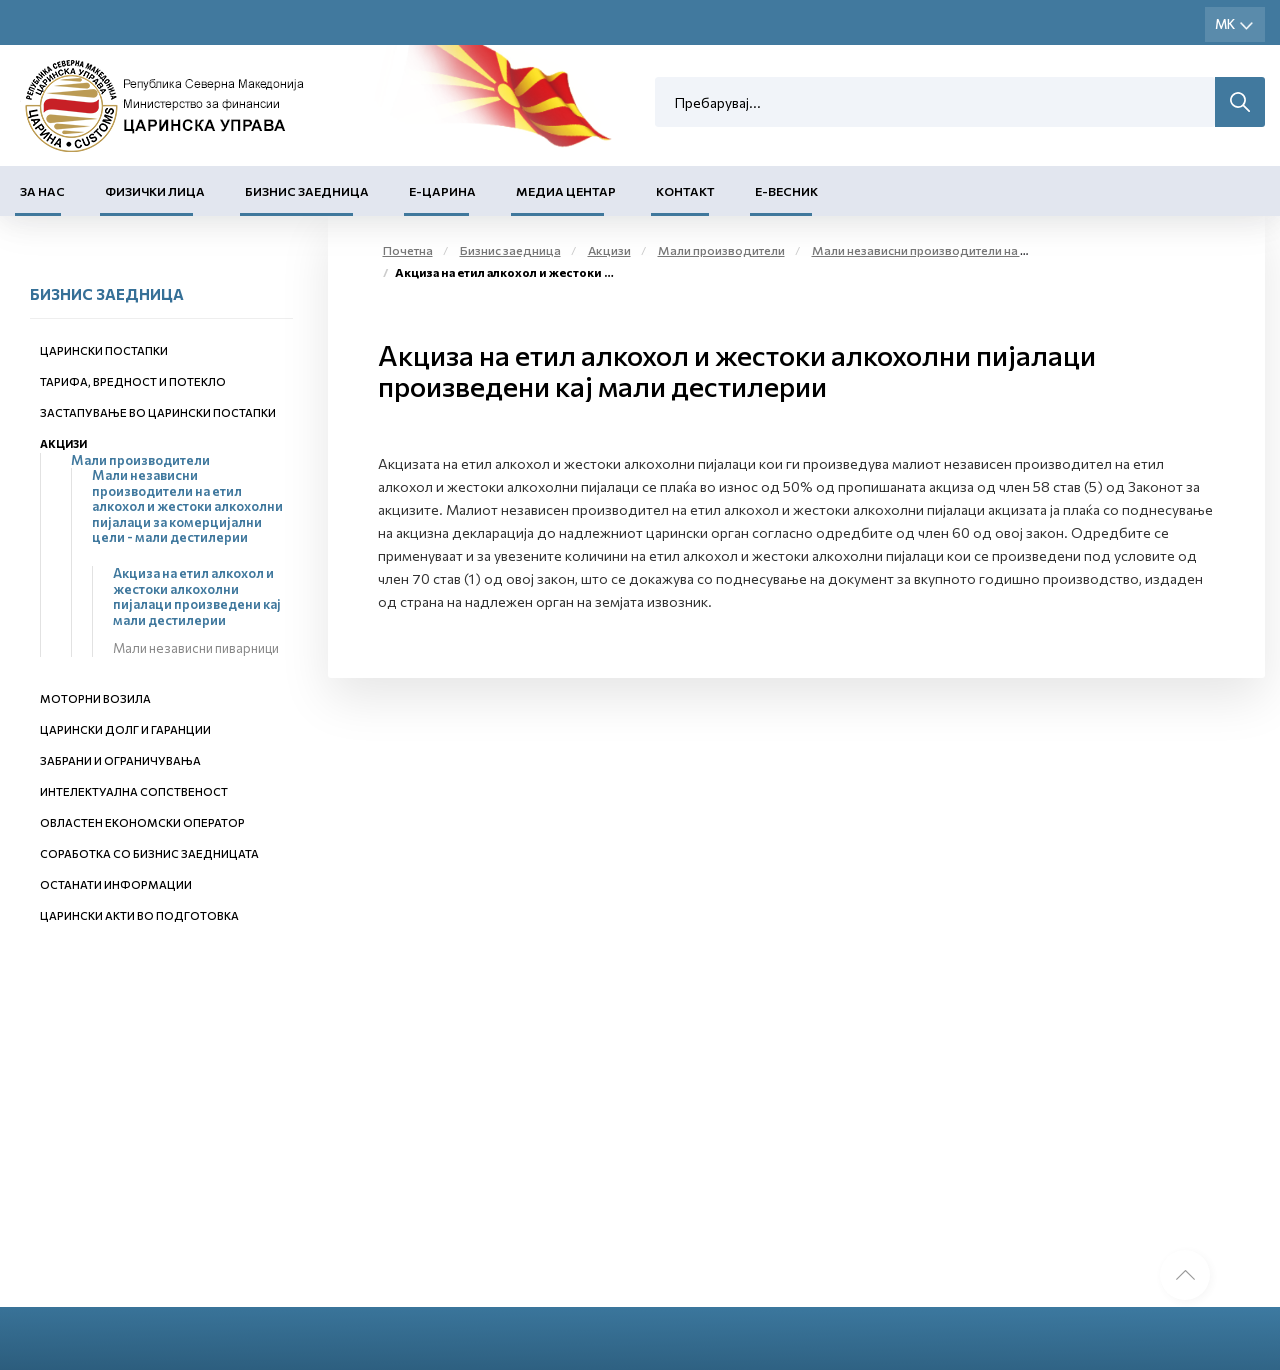 This screenshot has width=1280, height=1370. What do you see at coordinates (197, 596) in the screenshot?
I see `Акциза на етил алкохол и жестоки алкохолни пијалаци произведени кај мали дестилерии` at bounding box center [197, 596].